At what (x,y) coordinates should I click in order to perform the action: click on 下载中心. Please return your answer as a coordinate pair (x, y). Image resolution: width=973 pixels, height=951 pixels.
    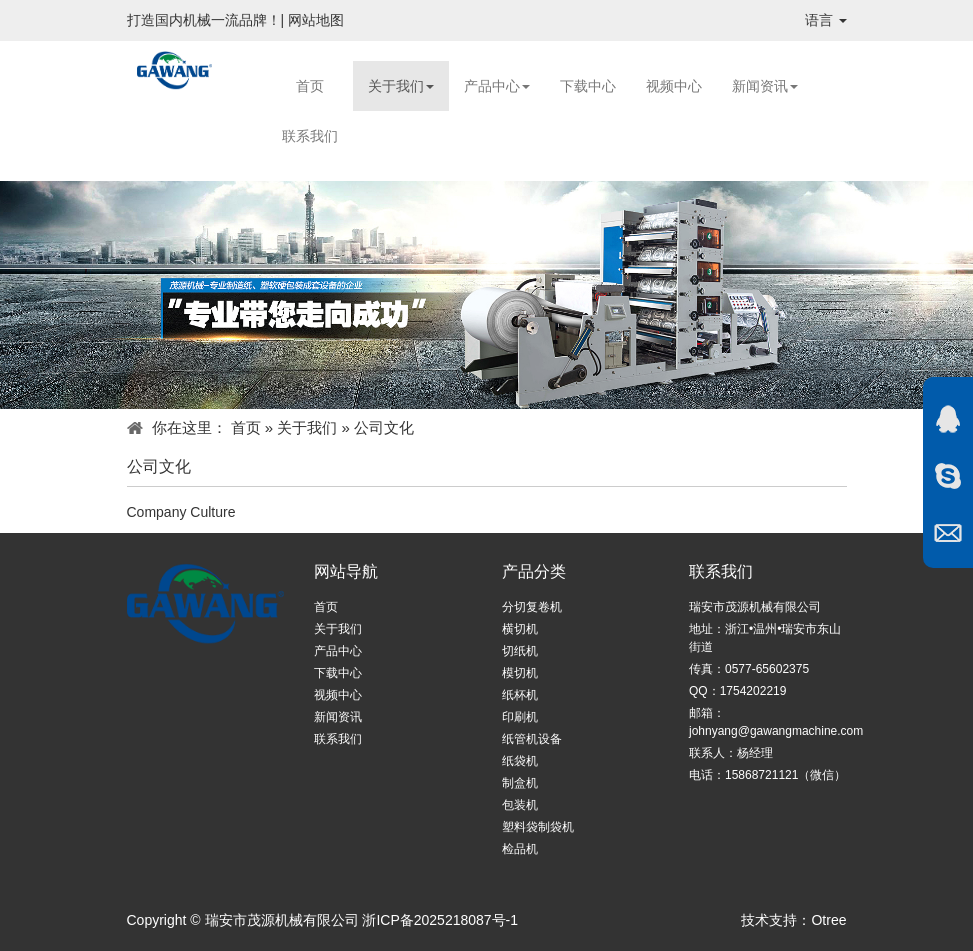
    Looking at the image, I should click on (588, 86).